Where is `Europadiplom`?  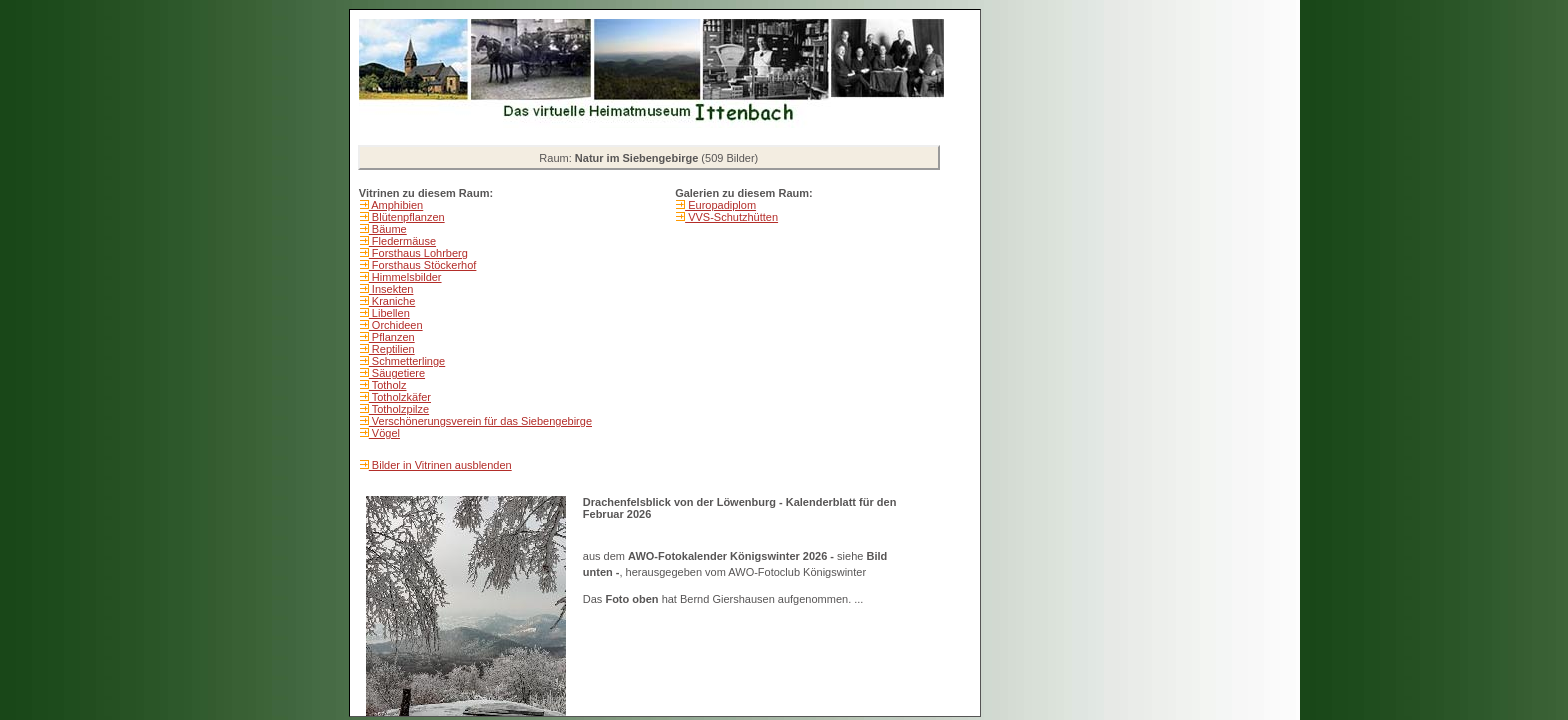 Europadiplom is located at coordinates (720, 205).